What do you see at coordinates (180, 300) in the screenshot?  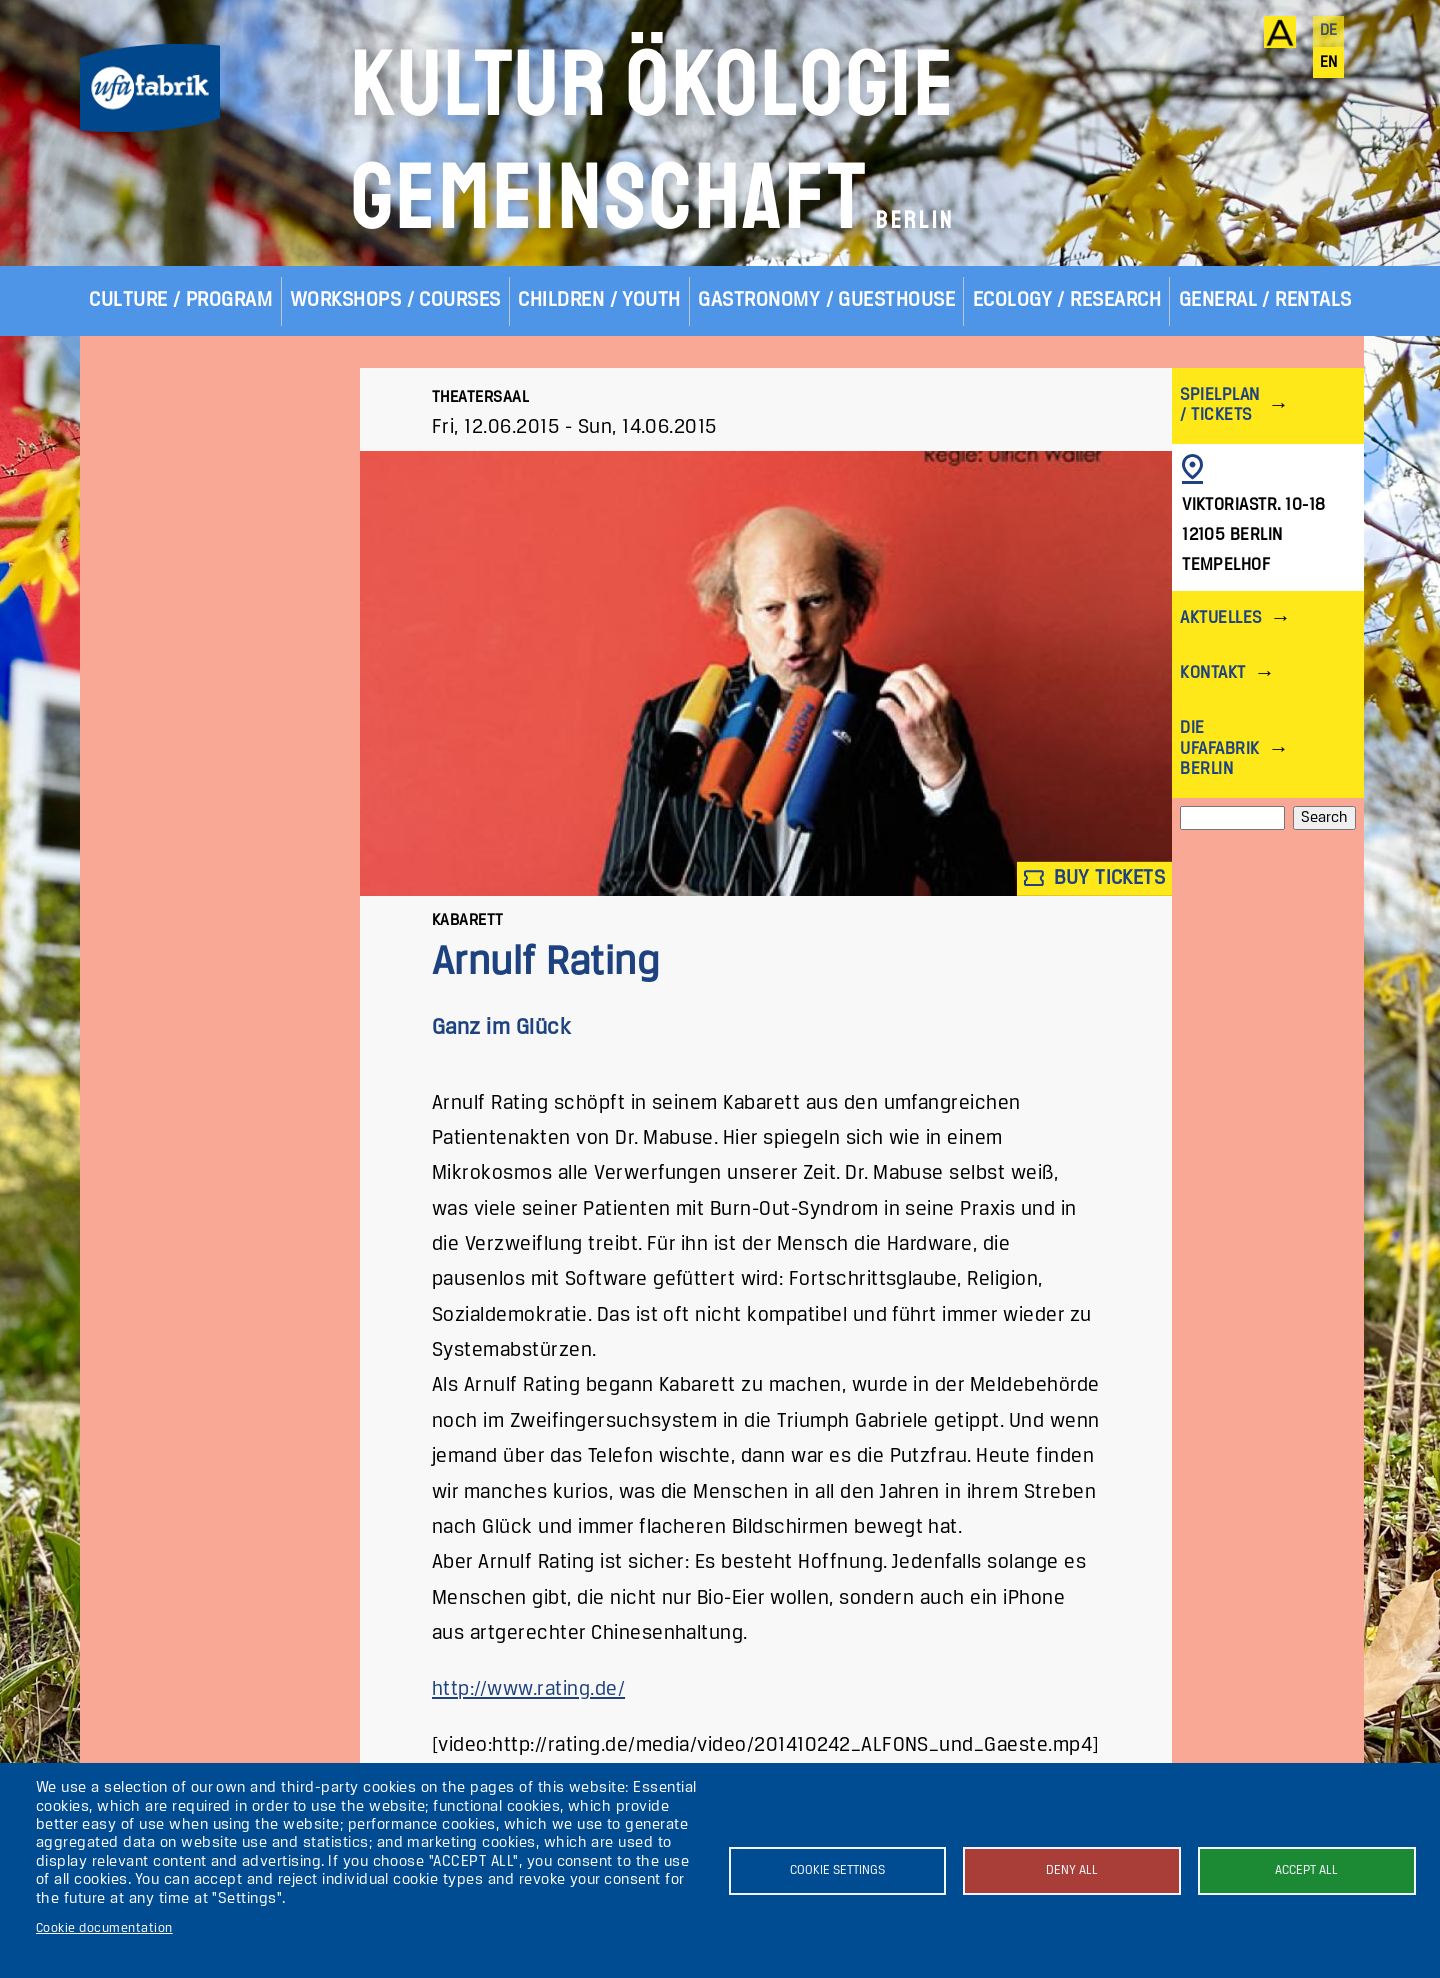 I see `Culture / Program` at bounding box center [180, 300].